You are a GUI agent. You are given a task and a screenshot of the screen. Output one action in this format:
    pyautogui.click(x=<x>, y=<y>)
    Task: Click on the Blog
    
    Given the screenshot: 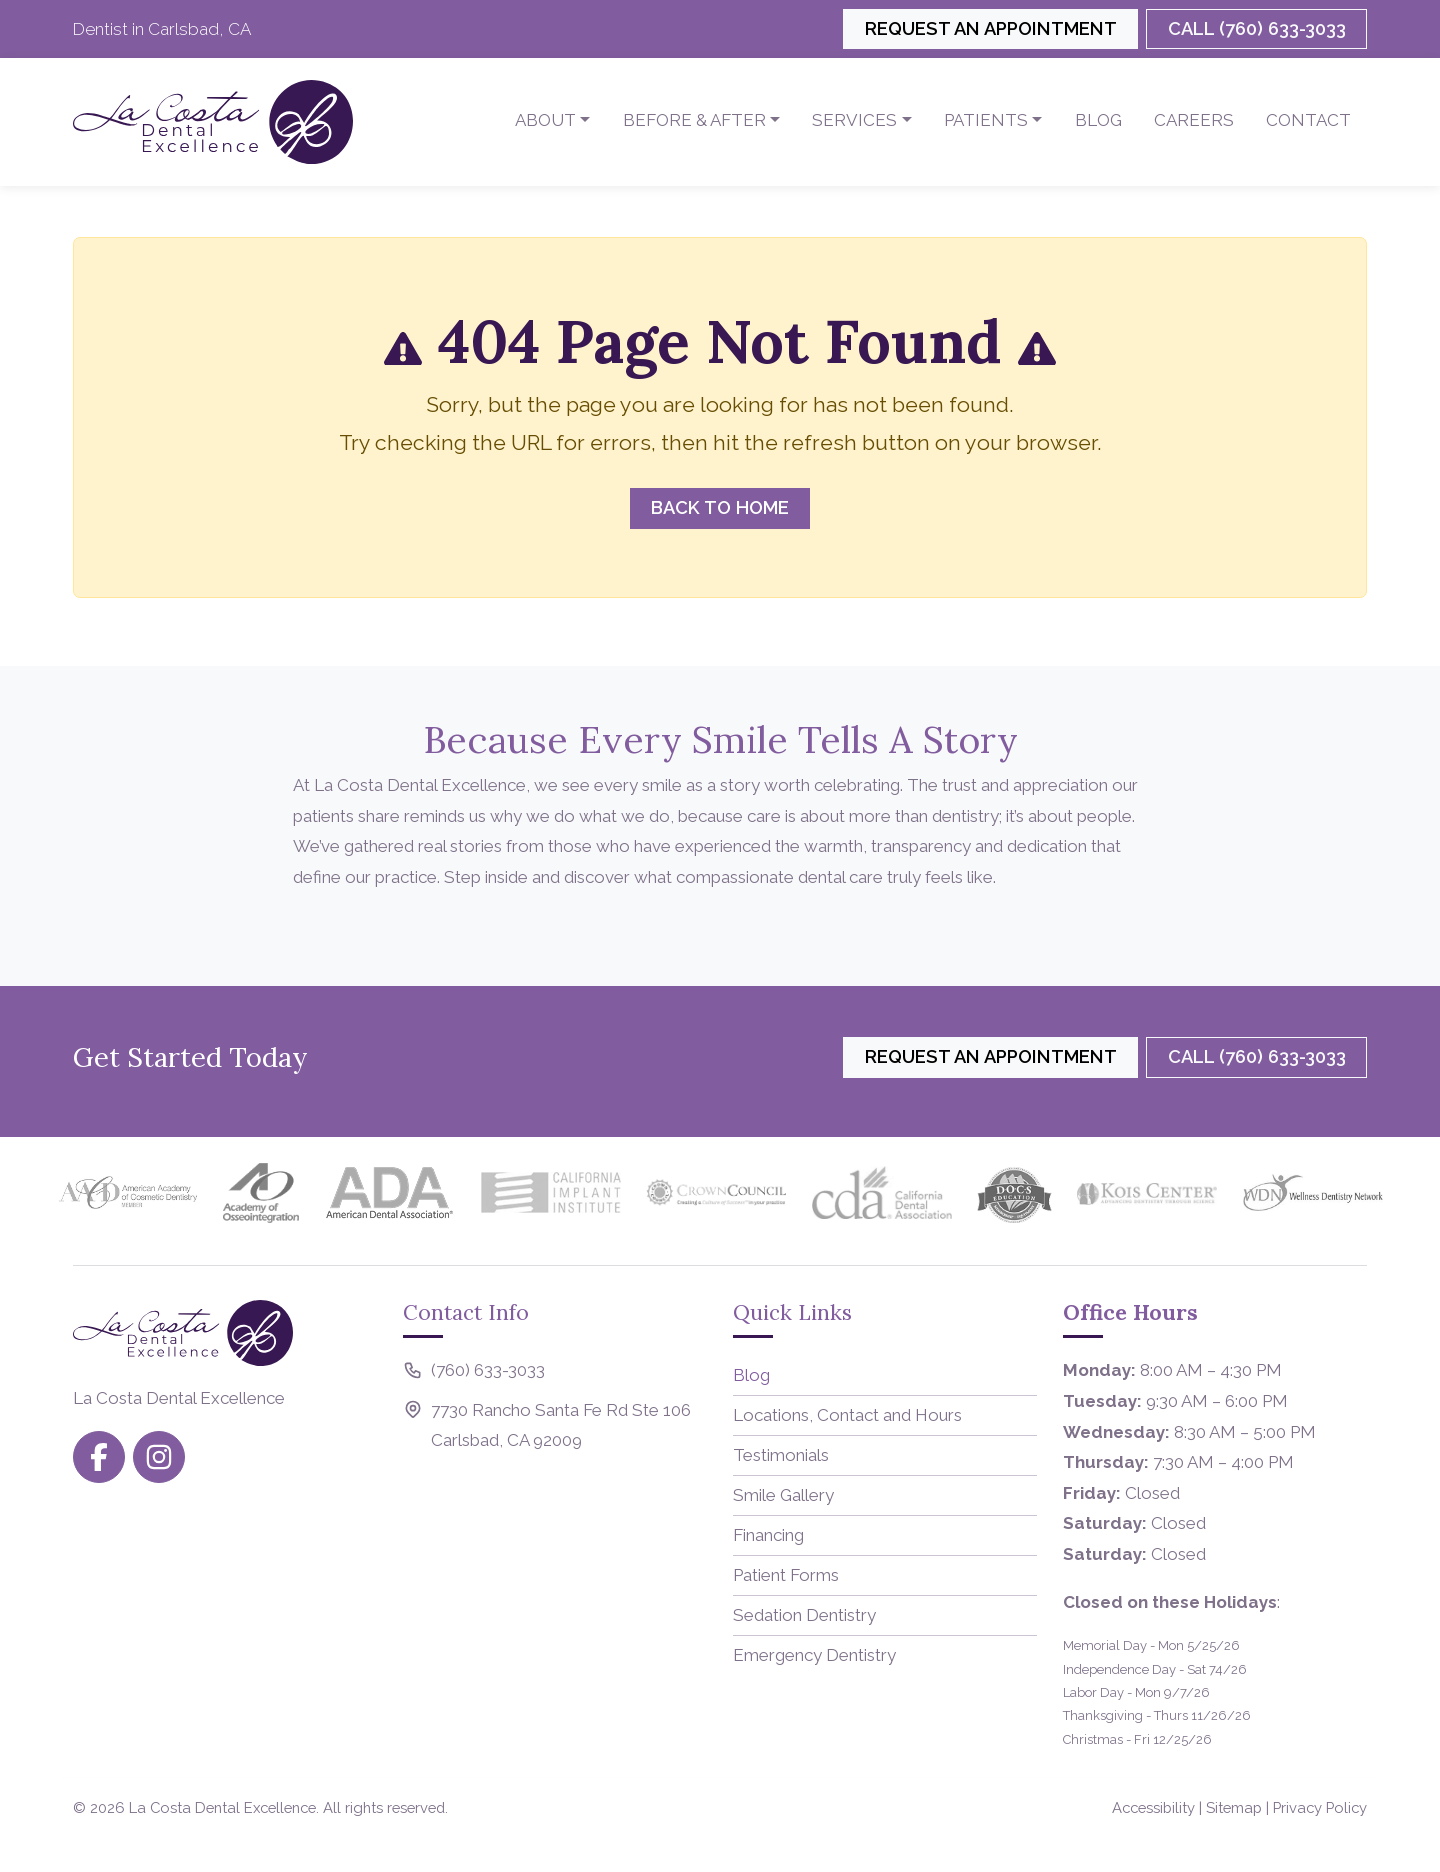 What is the action you would take?
    pyautogui.click(x=1098, y=120)
    